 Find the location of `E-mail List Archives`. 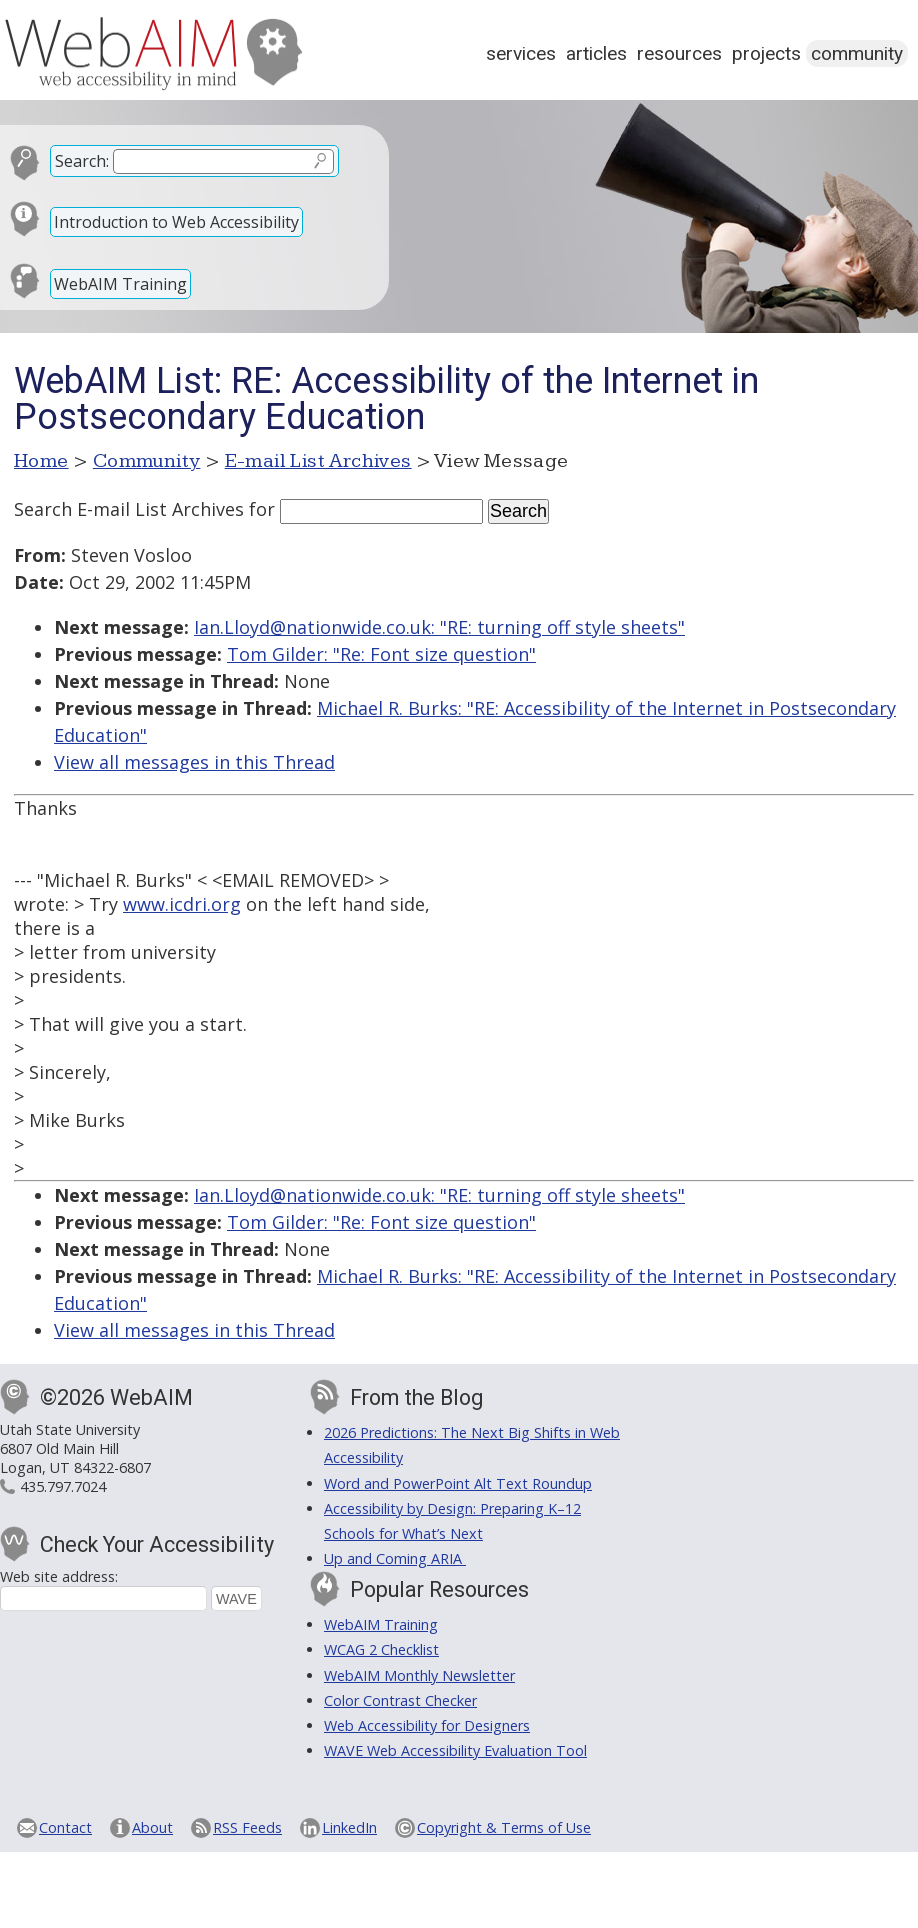

E-mail List Archives is located at coordinates (318, 461).